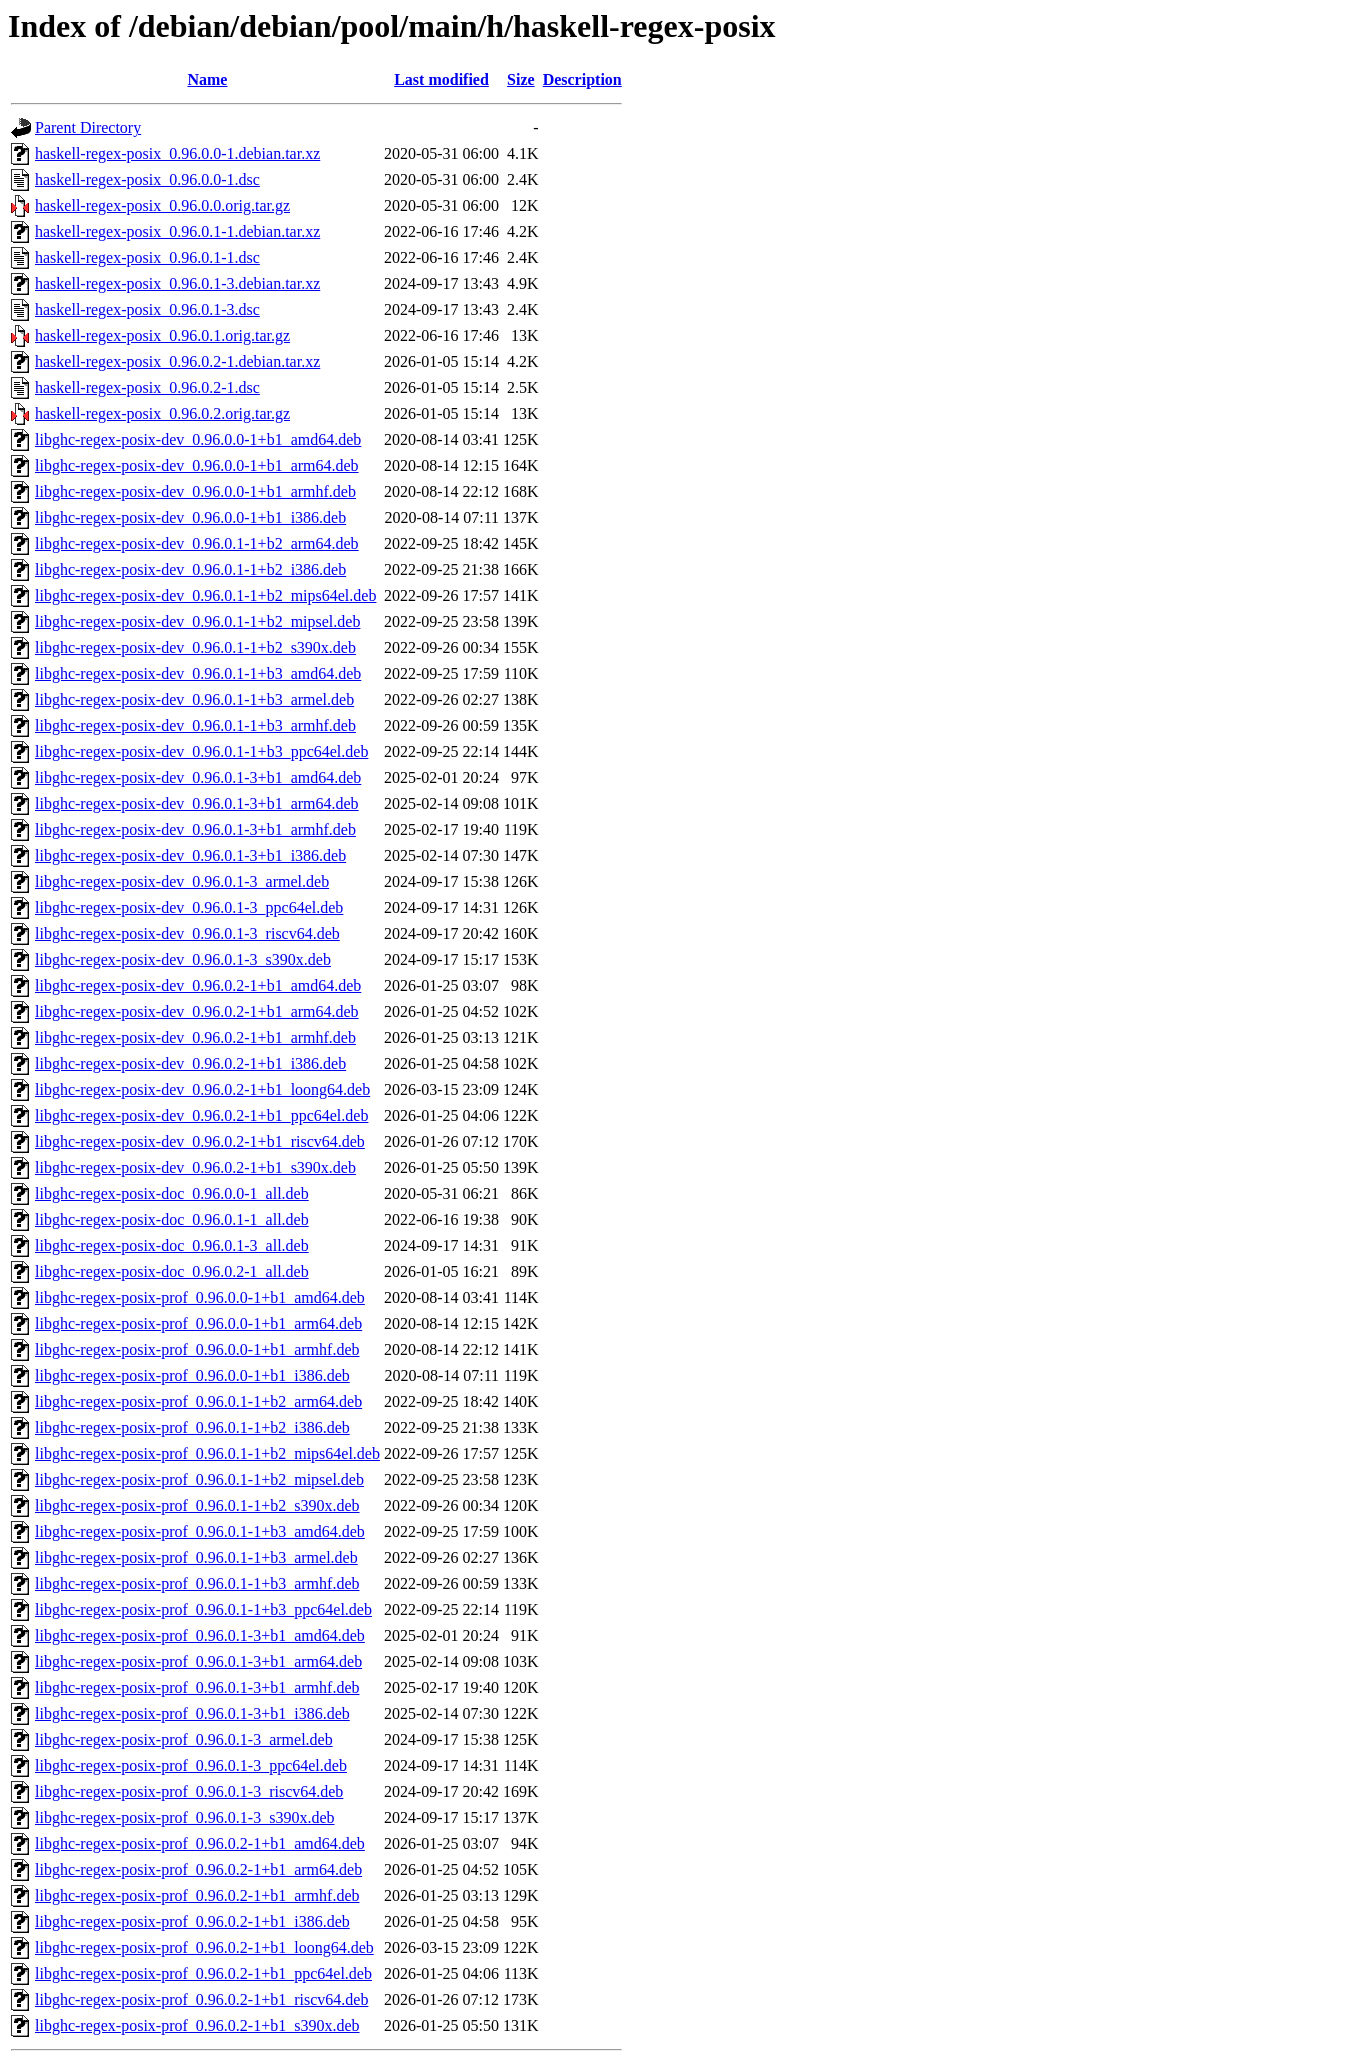 The height and width of the screenshot is (2070, 1369). Describe the element at coordinates (88, 127) in the screenshot. I see `Parent Directory` at that location.